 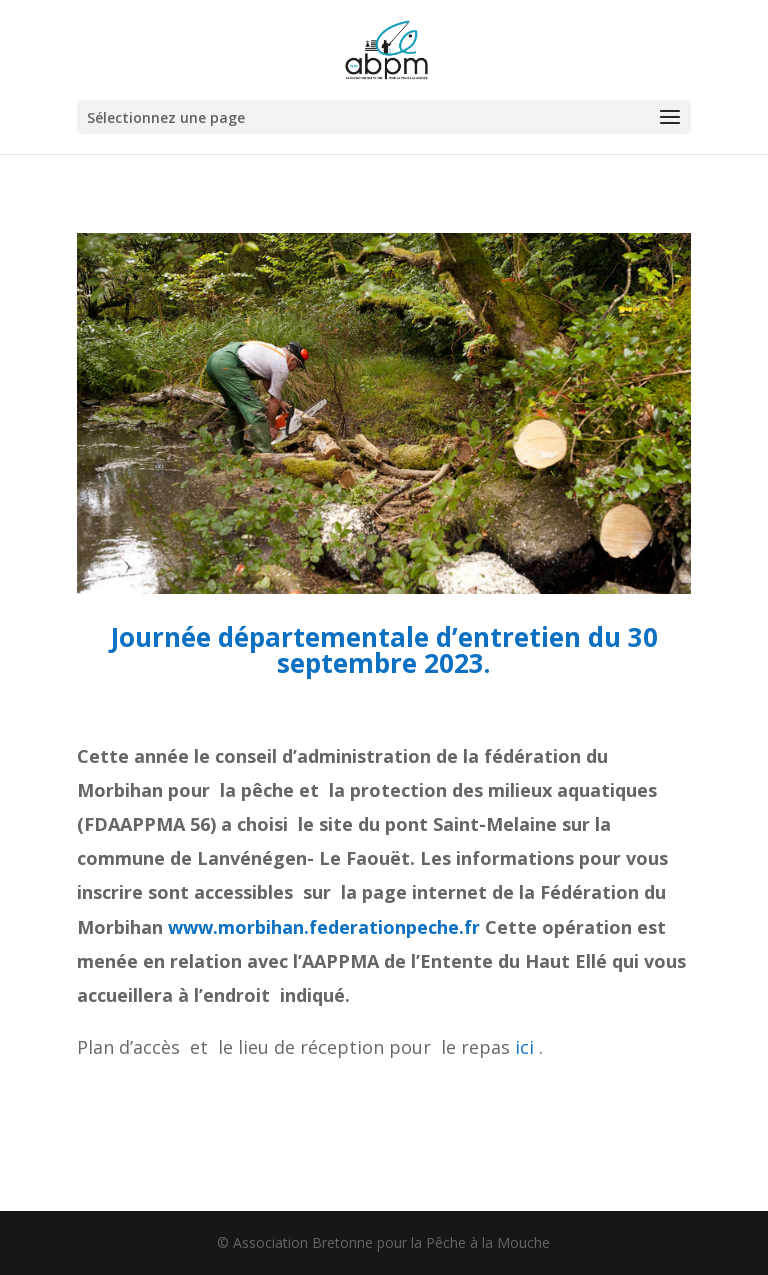 What do you see at coordinates (524, 1047) in the screenshot?
I see `ici` at bounding box center [524, 1047].